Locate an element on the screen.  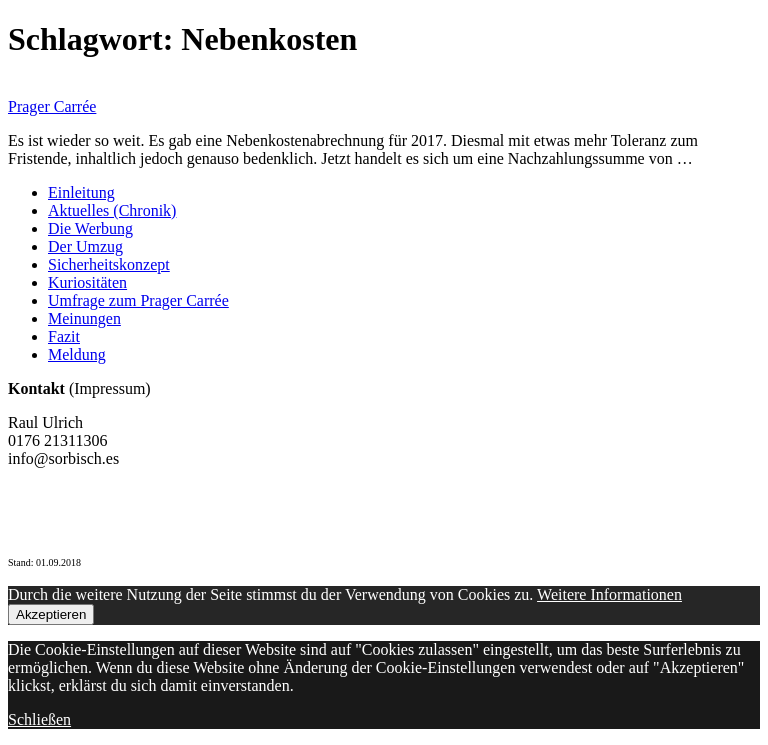
Sicherheitskonzept is located at coordinates (109, 264).